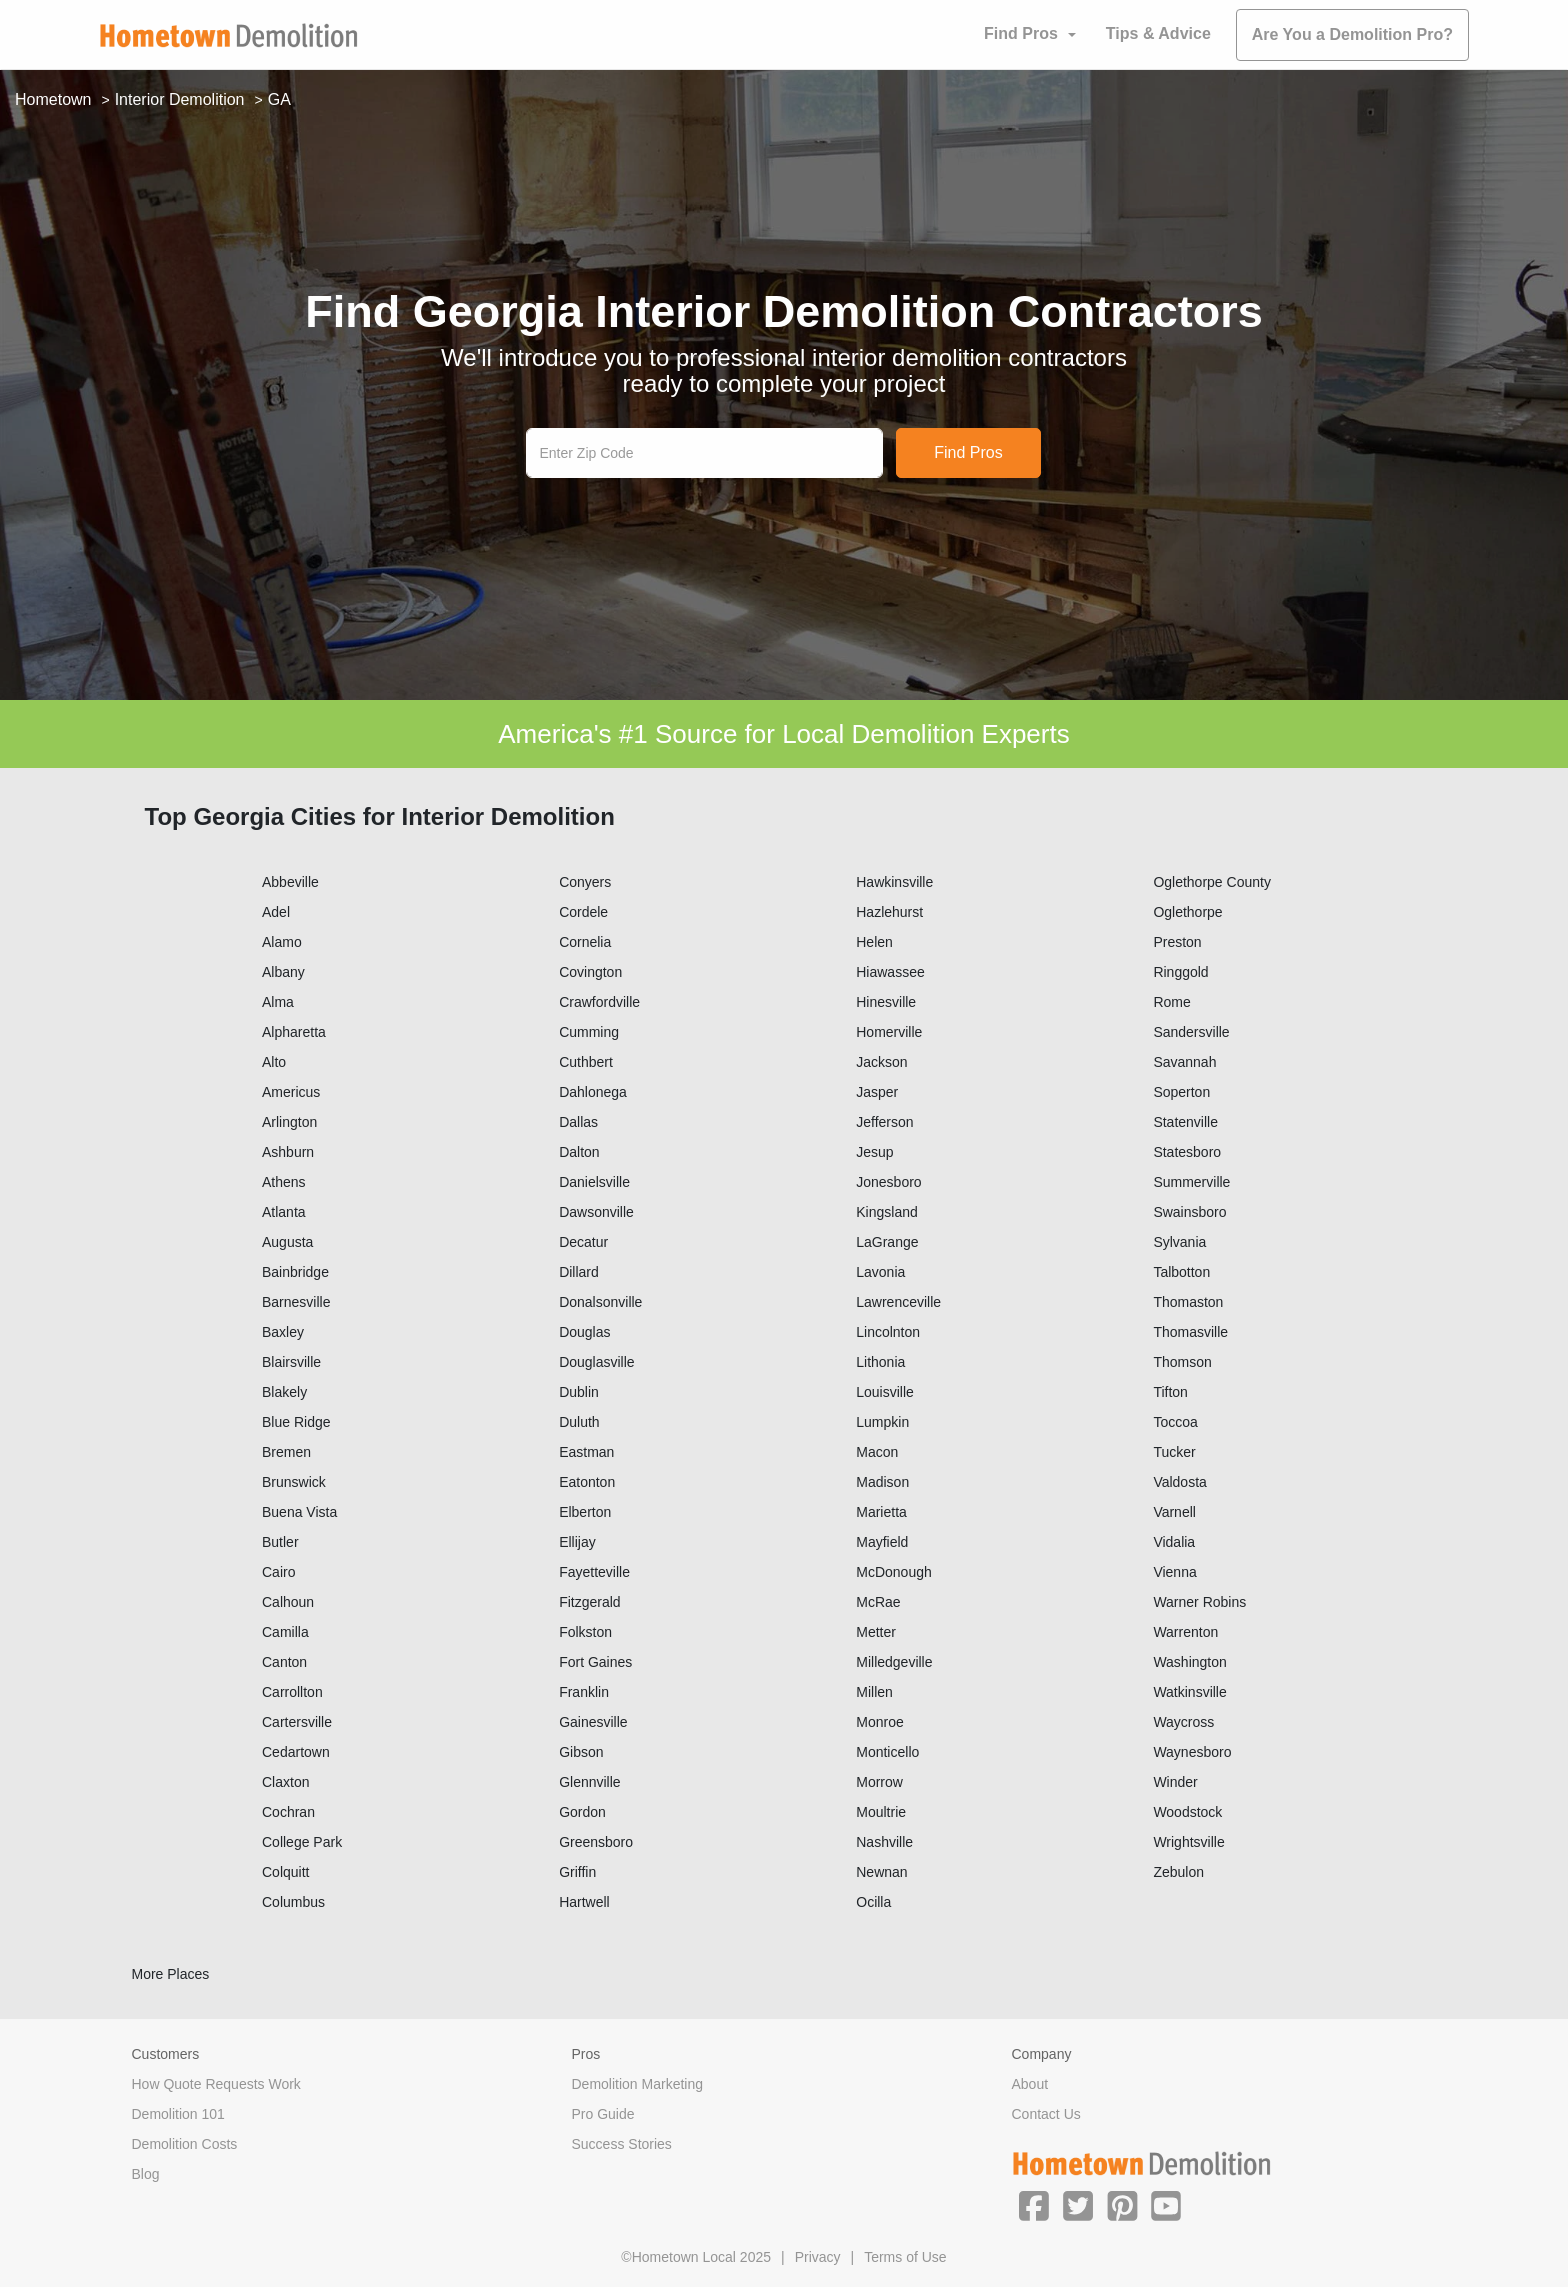  What do you see at coordinates (587, 1482) in the screenshot?
I see `Eatonton` at bounding box center [587, 1482].